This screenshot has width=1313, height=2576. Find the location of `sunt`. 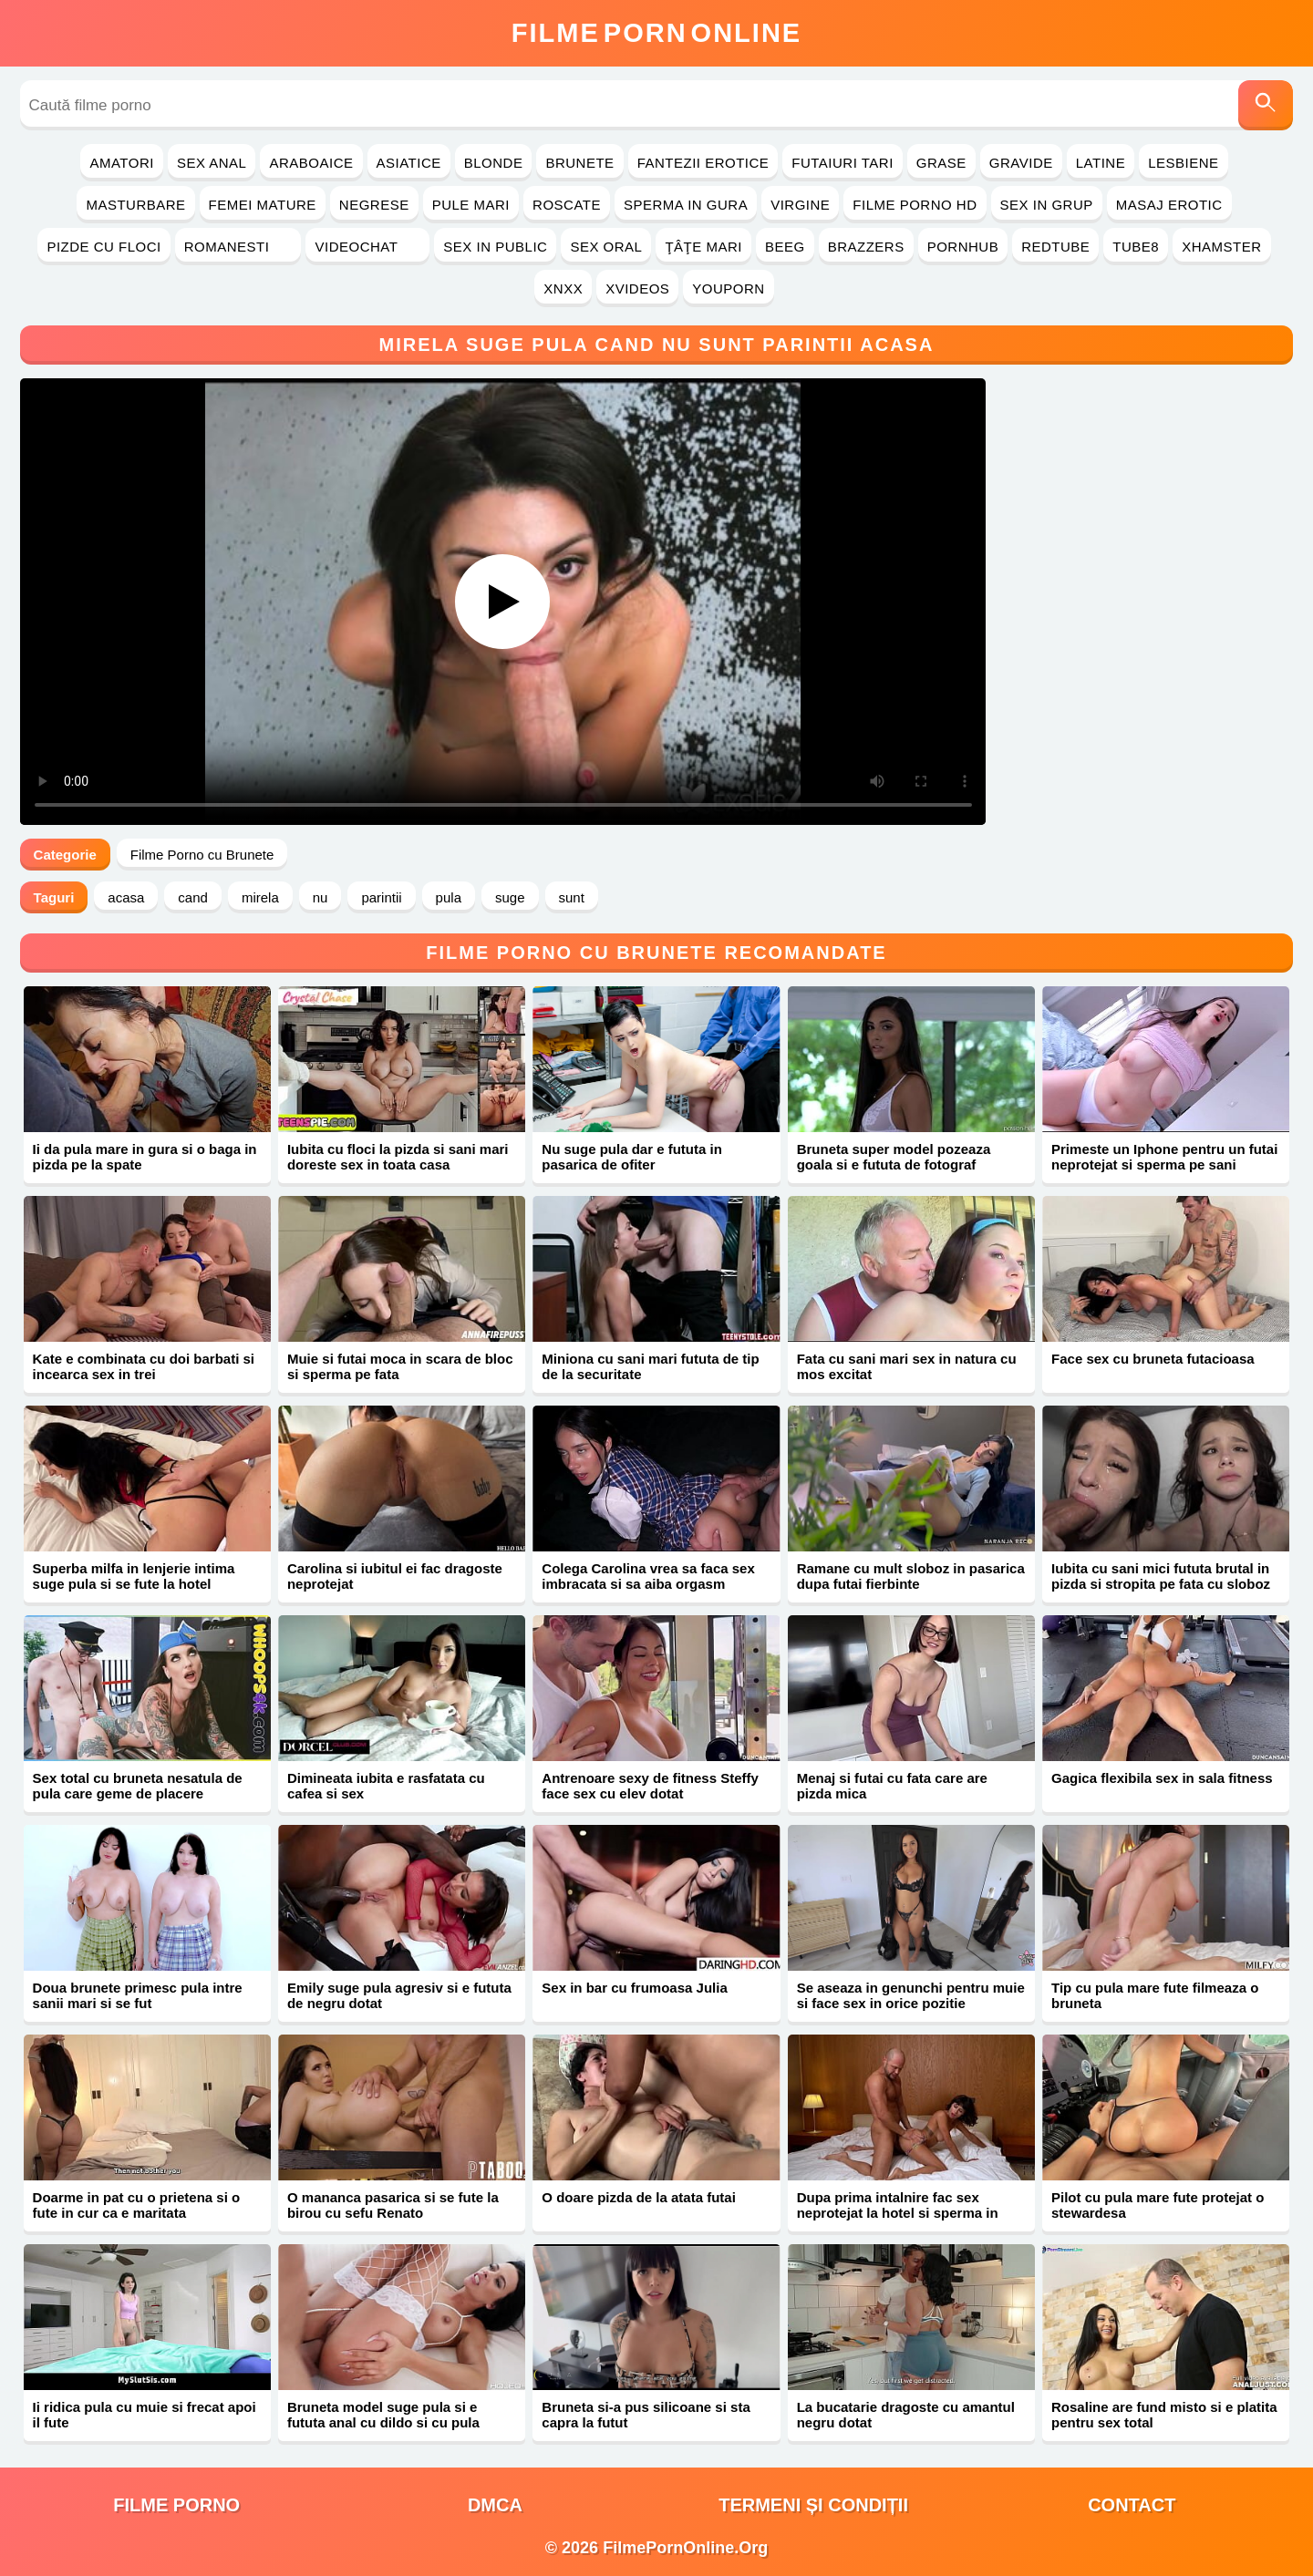

sunt is located at coordinates (571, 897).